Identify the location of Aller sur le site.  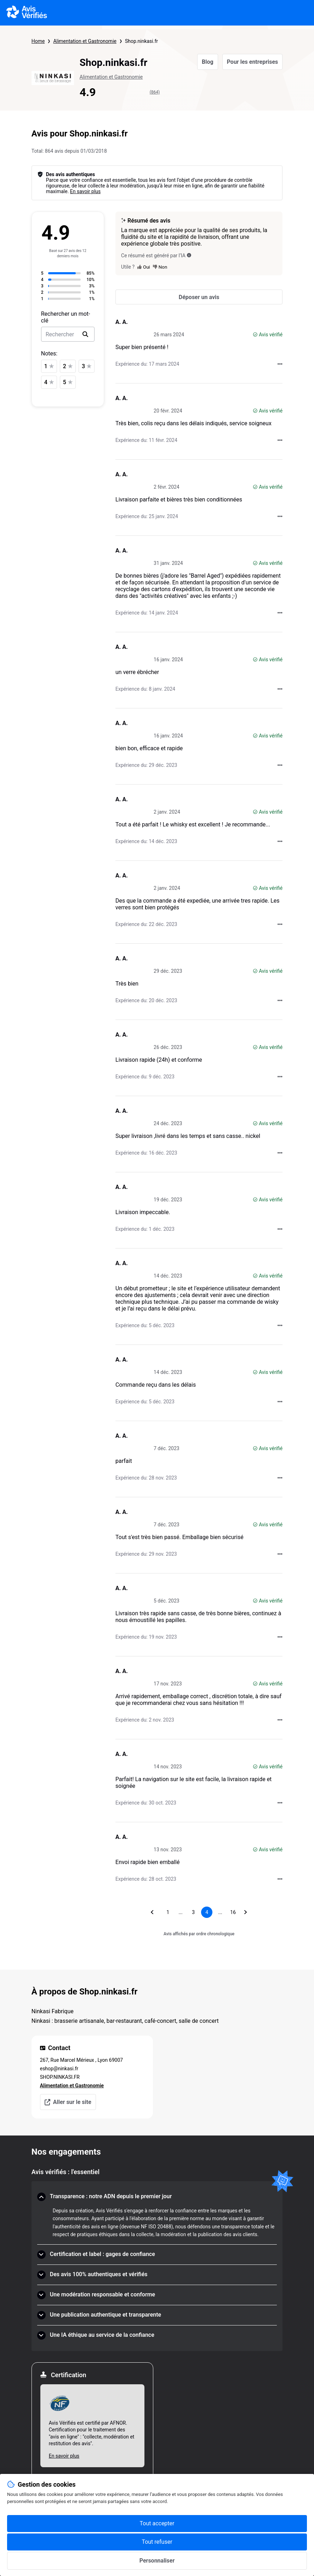
(68, 2102).